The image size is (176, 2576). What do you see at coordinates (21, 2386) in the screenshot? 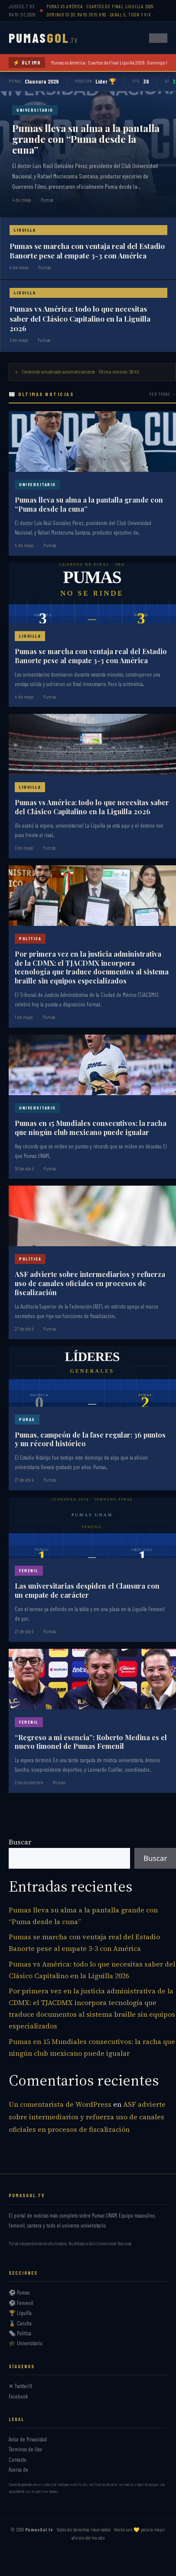
I see `✕ Twitter/X` at bounding box center [21, 2386].